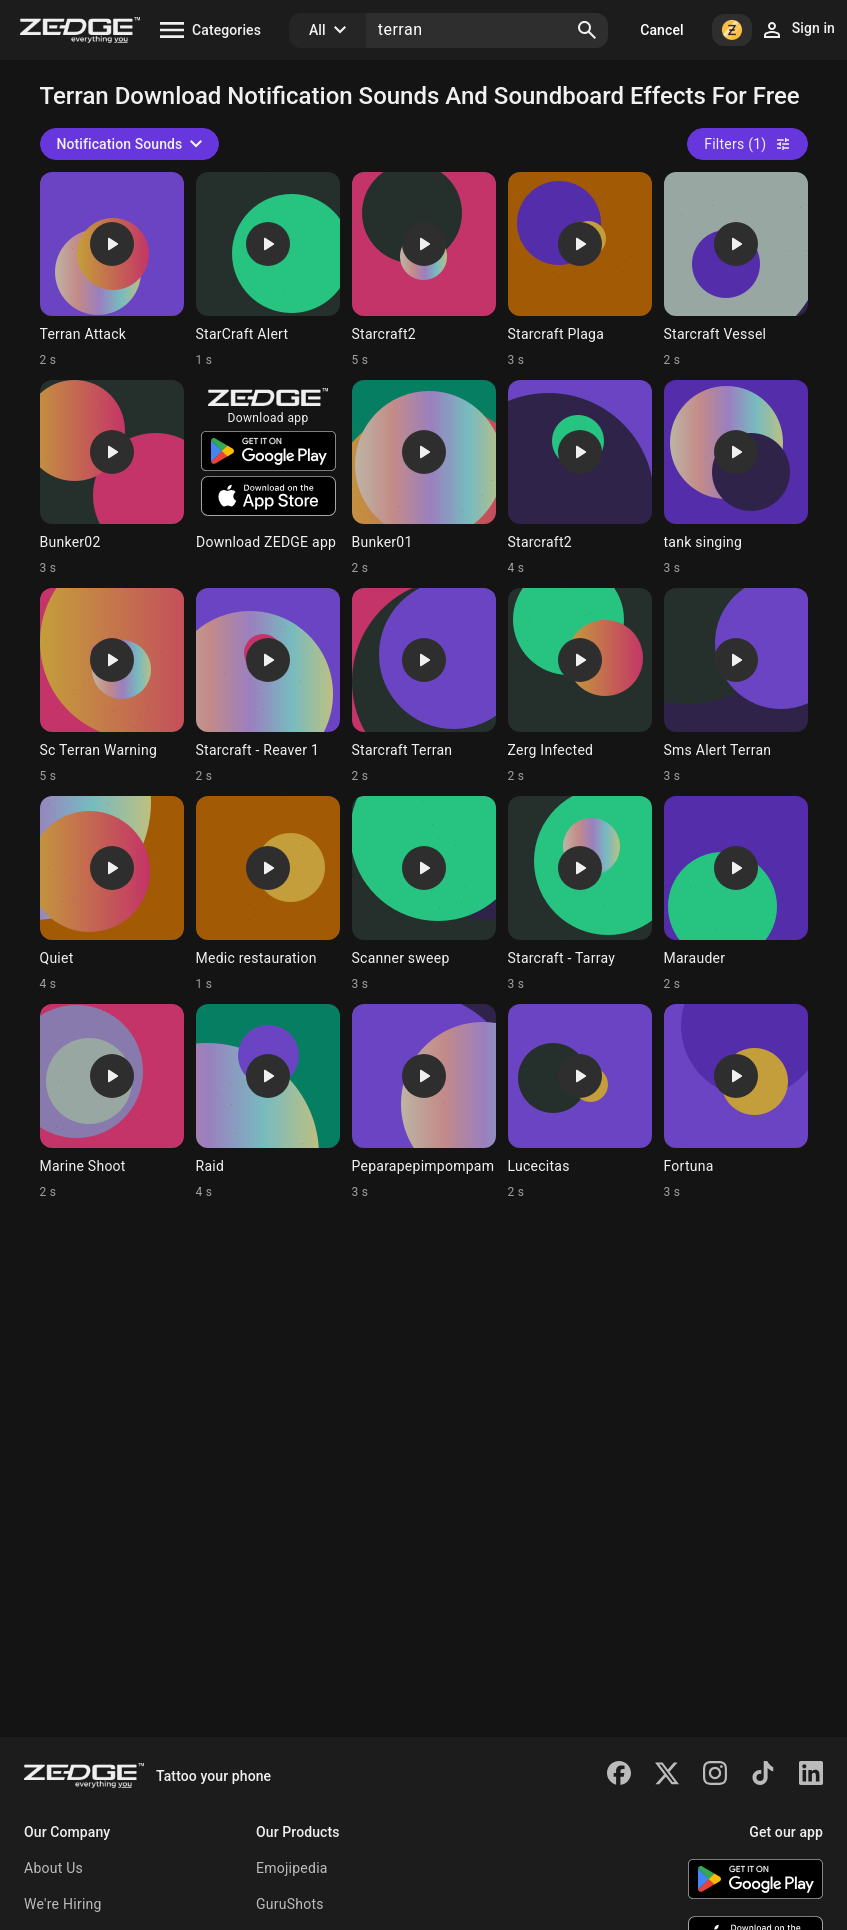 The image size is (847, 1930). Describe the element at coordinates (736, 686) in the screenshot. I see `[Ringtone: Sms Alert Terran]` at that location.